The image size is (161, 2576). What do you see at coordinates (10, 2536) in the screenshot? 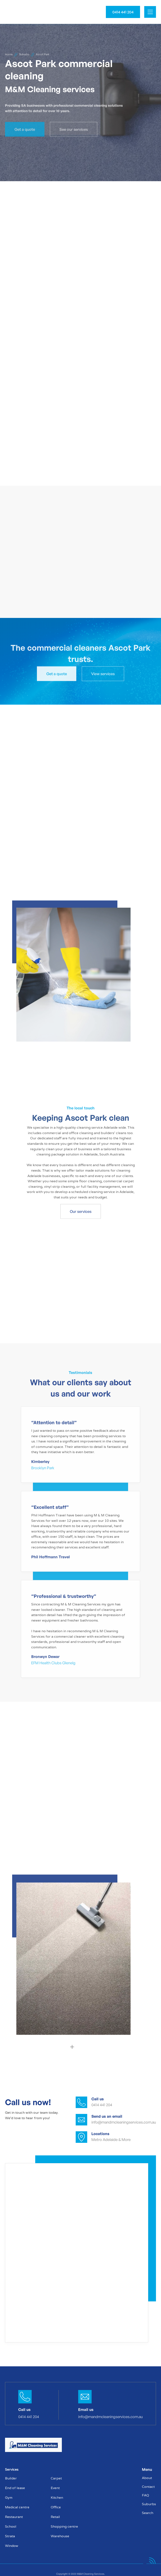
I see `Strata` at bounding box center [10, 2536].